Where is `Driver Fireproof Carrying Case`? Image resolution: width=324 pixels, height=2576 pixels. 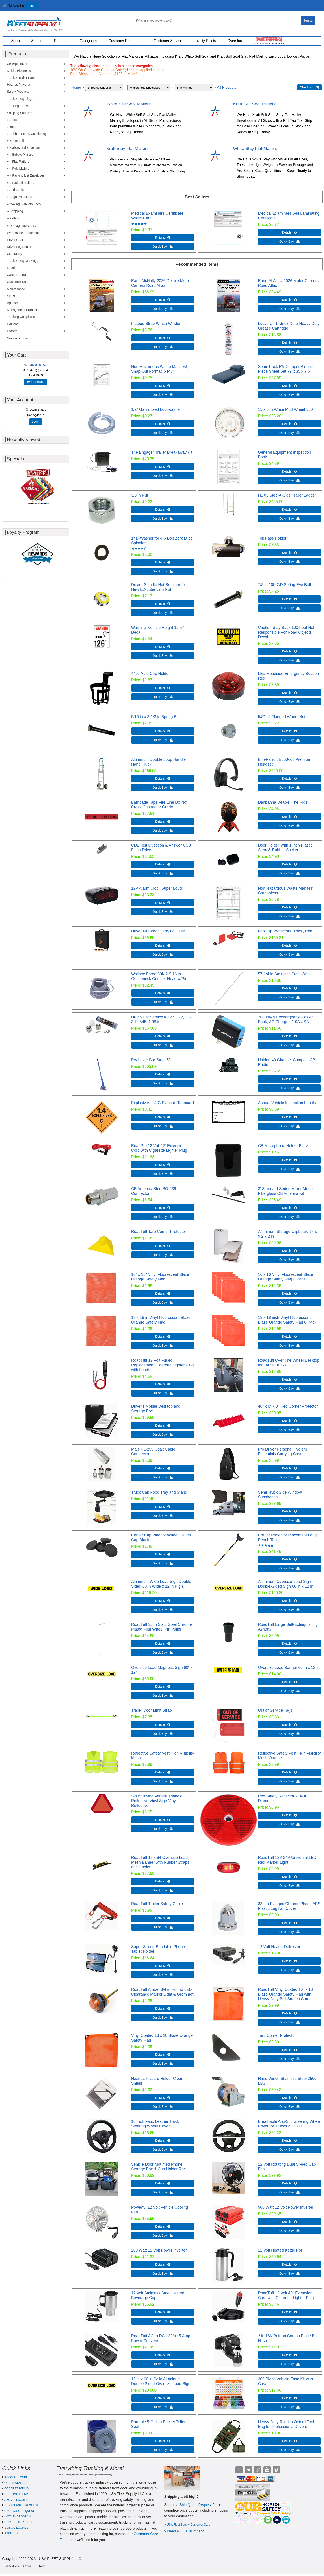
Driver Fireproof Carrying Case is located at coordinates (158, 931).